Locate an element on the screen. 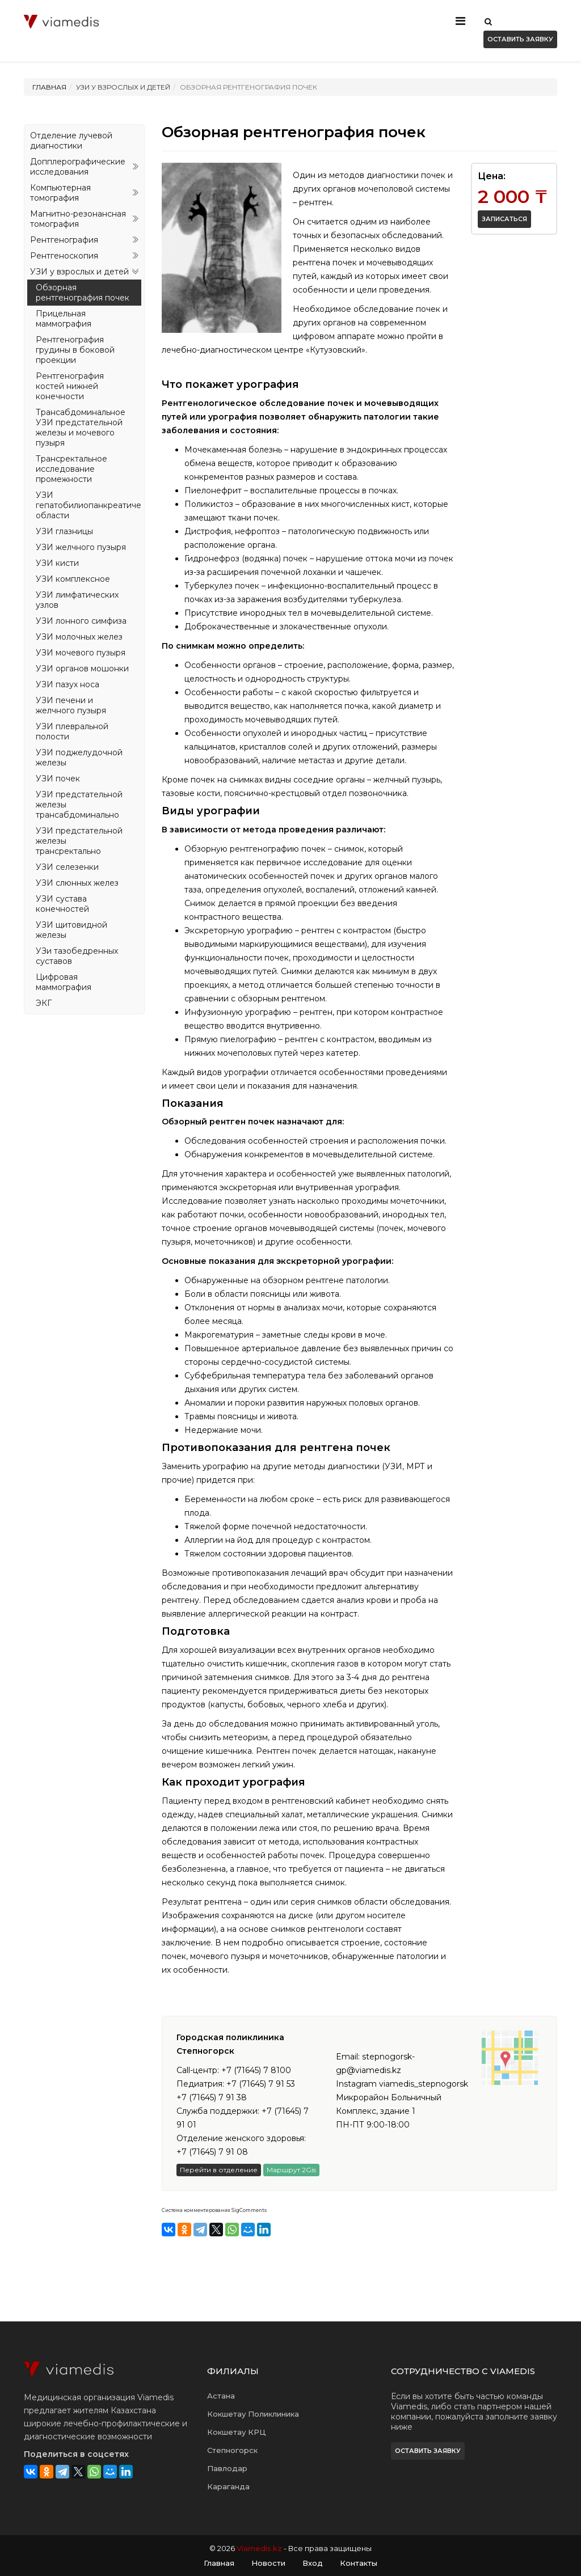  УЗИ органов мошонки is located at coordinates (82, 668).